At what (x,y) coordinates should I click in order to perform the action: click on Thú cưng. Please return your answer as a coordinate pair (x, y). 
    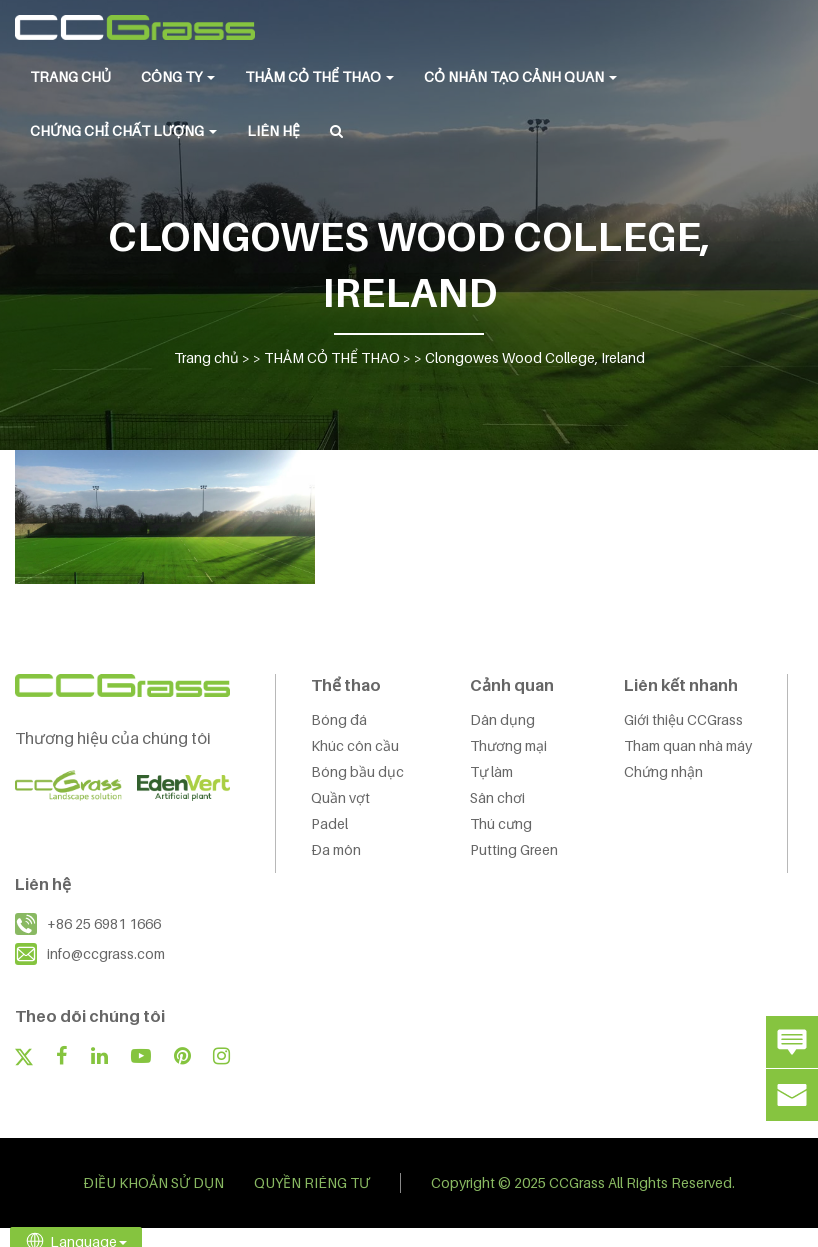
    Looking at the image, I should click on (501, 823).